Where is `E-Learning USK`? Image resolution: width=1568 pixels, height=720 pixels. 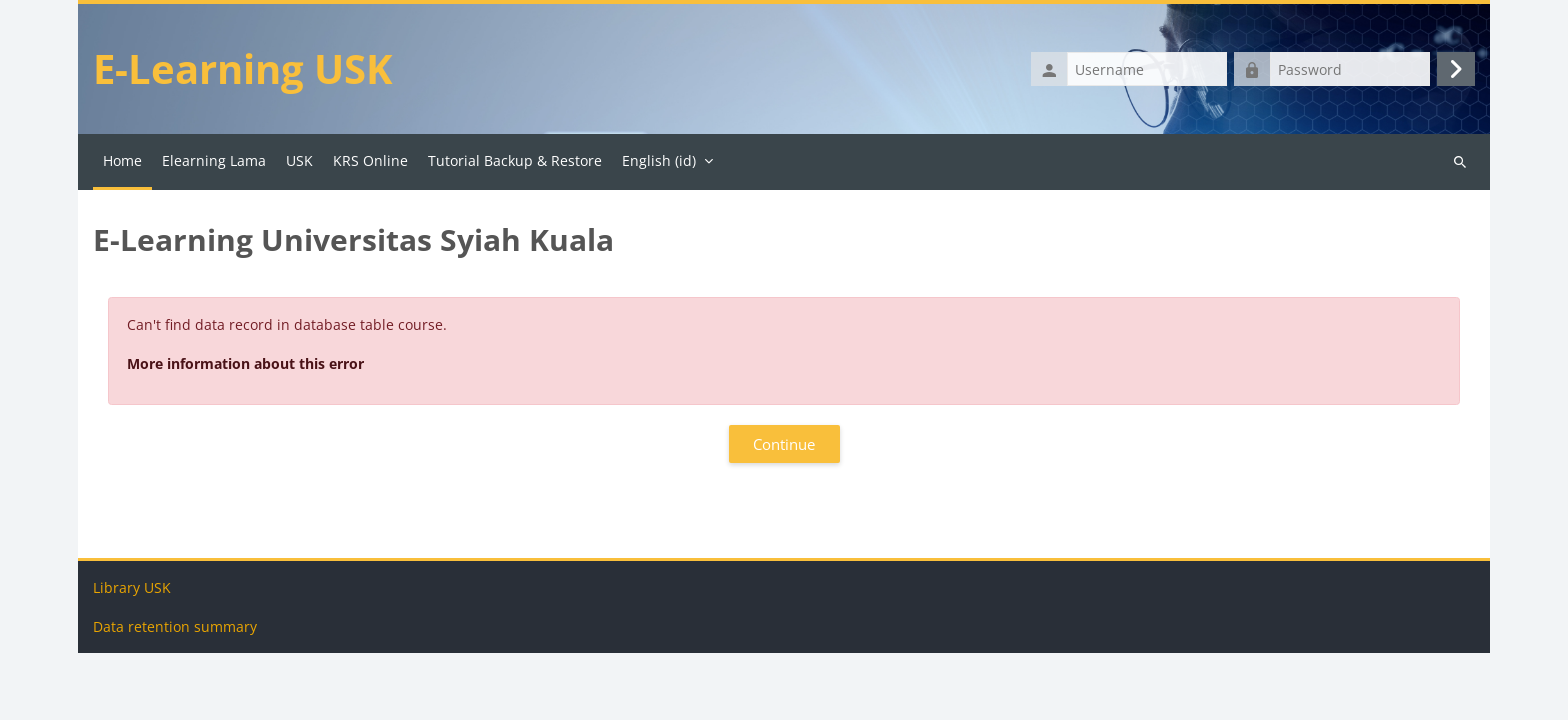
E-Learning USK is located at coordinates (243, 68).